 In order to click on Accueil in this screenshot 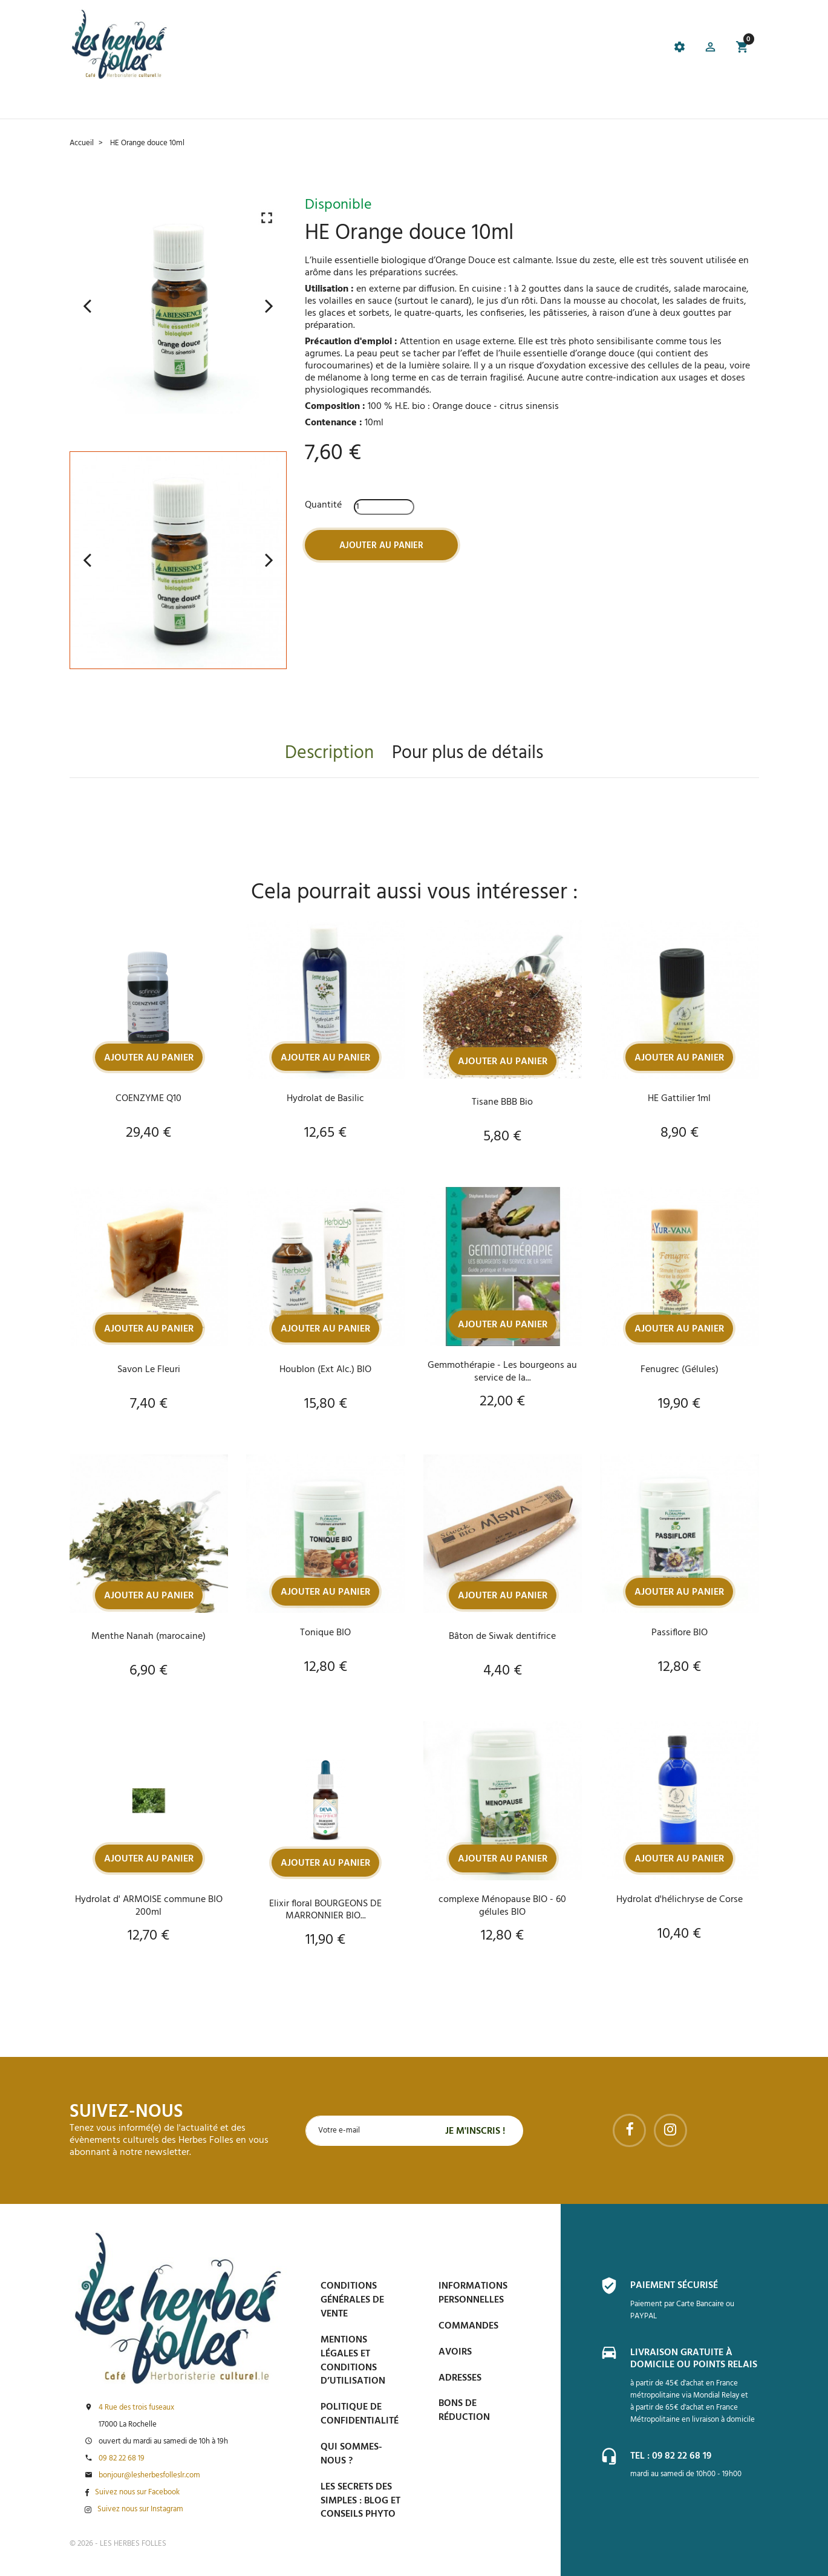, I will do `click(88, 103)`.